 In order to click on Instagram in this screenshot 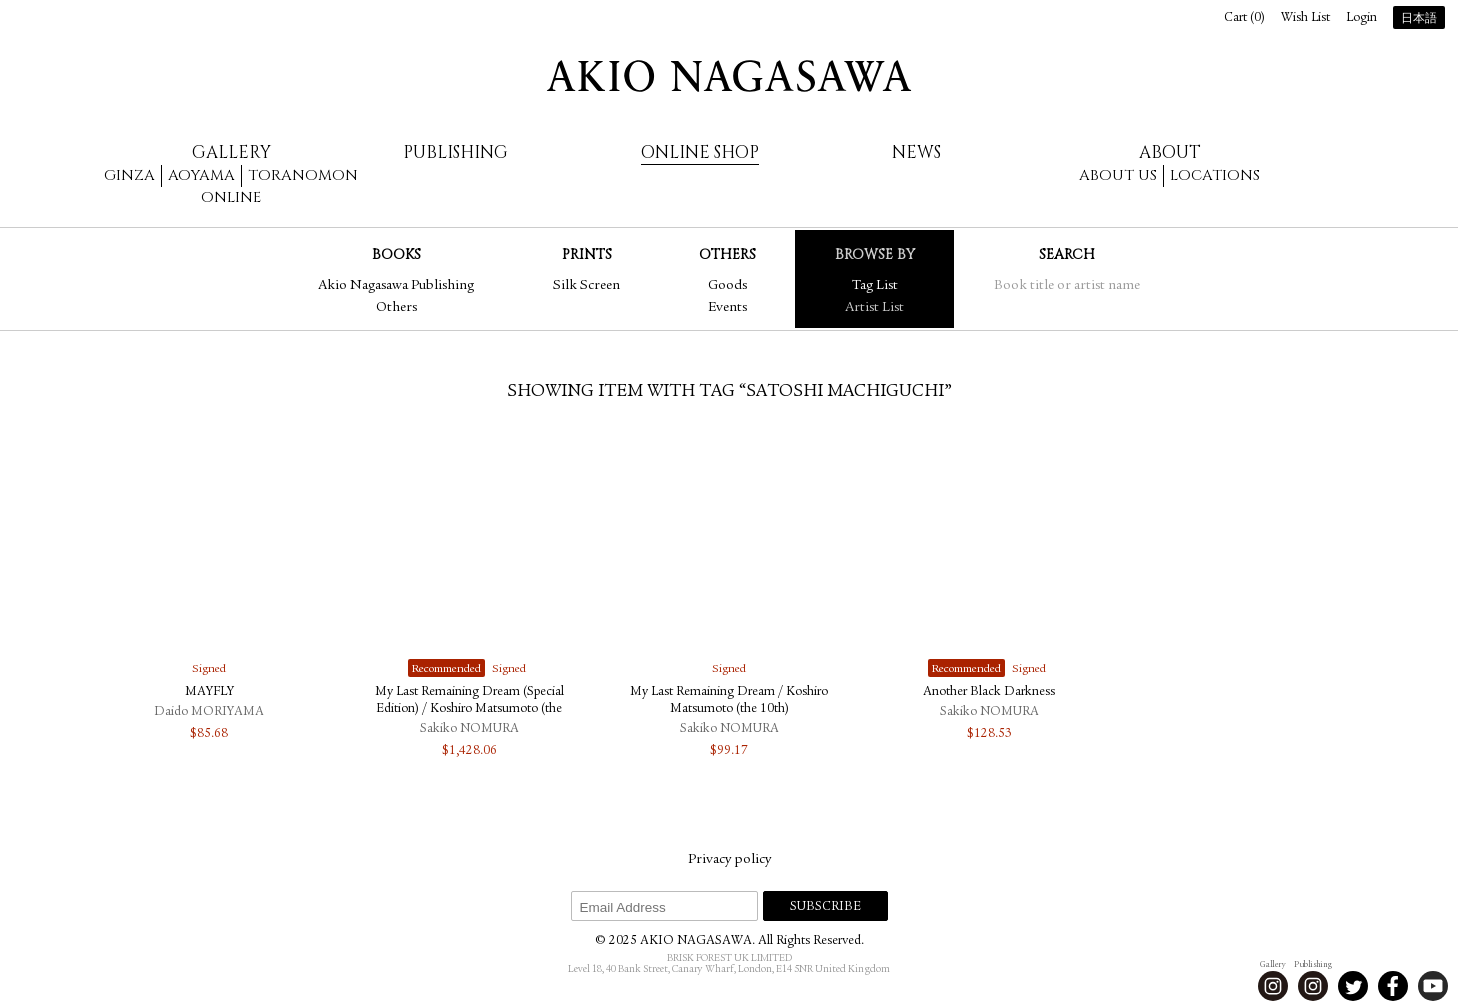, I will do `click(1273, 986)`.